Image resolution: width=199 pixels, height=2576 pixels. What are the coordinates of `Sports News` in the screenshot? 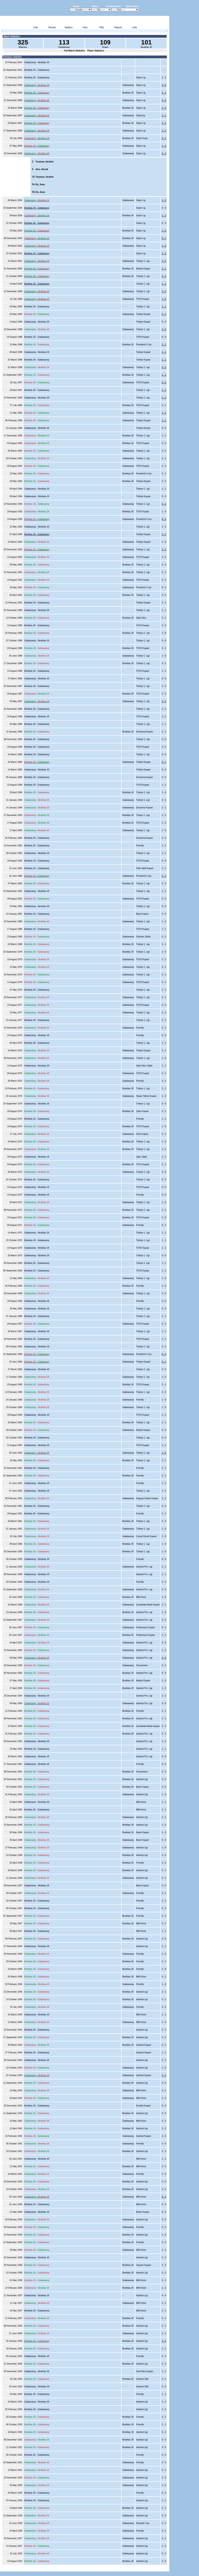 It's located at (132, 6).